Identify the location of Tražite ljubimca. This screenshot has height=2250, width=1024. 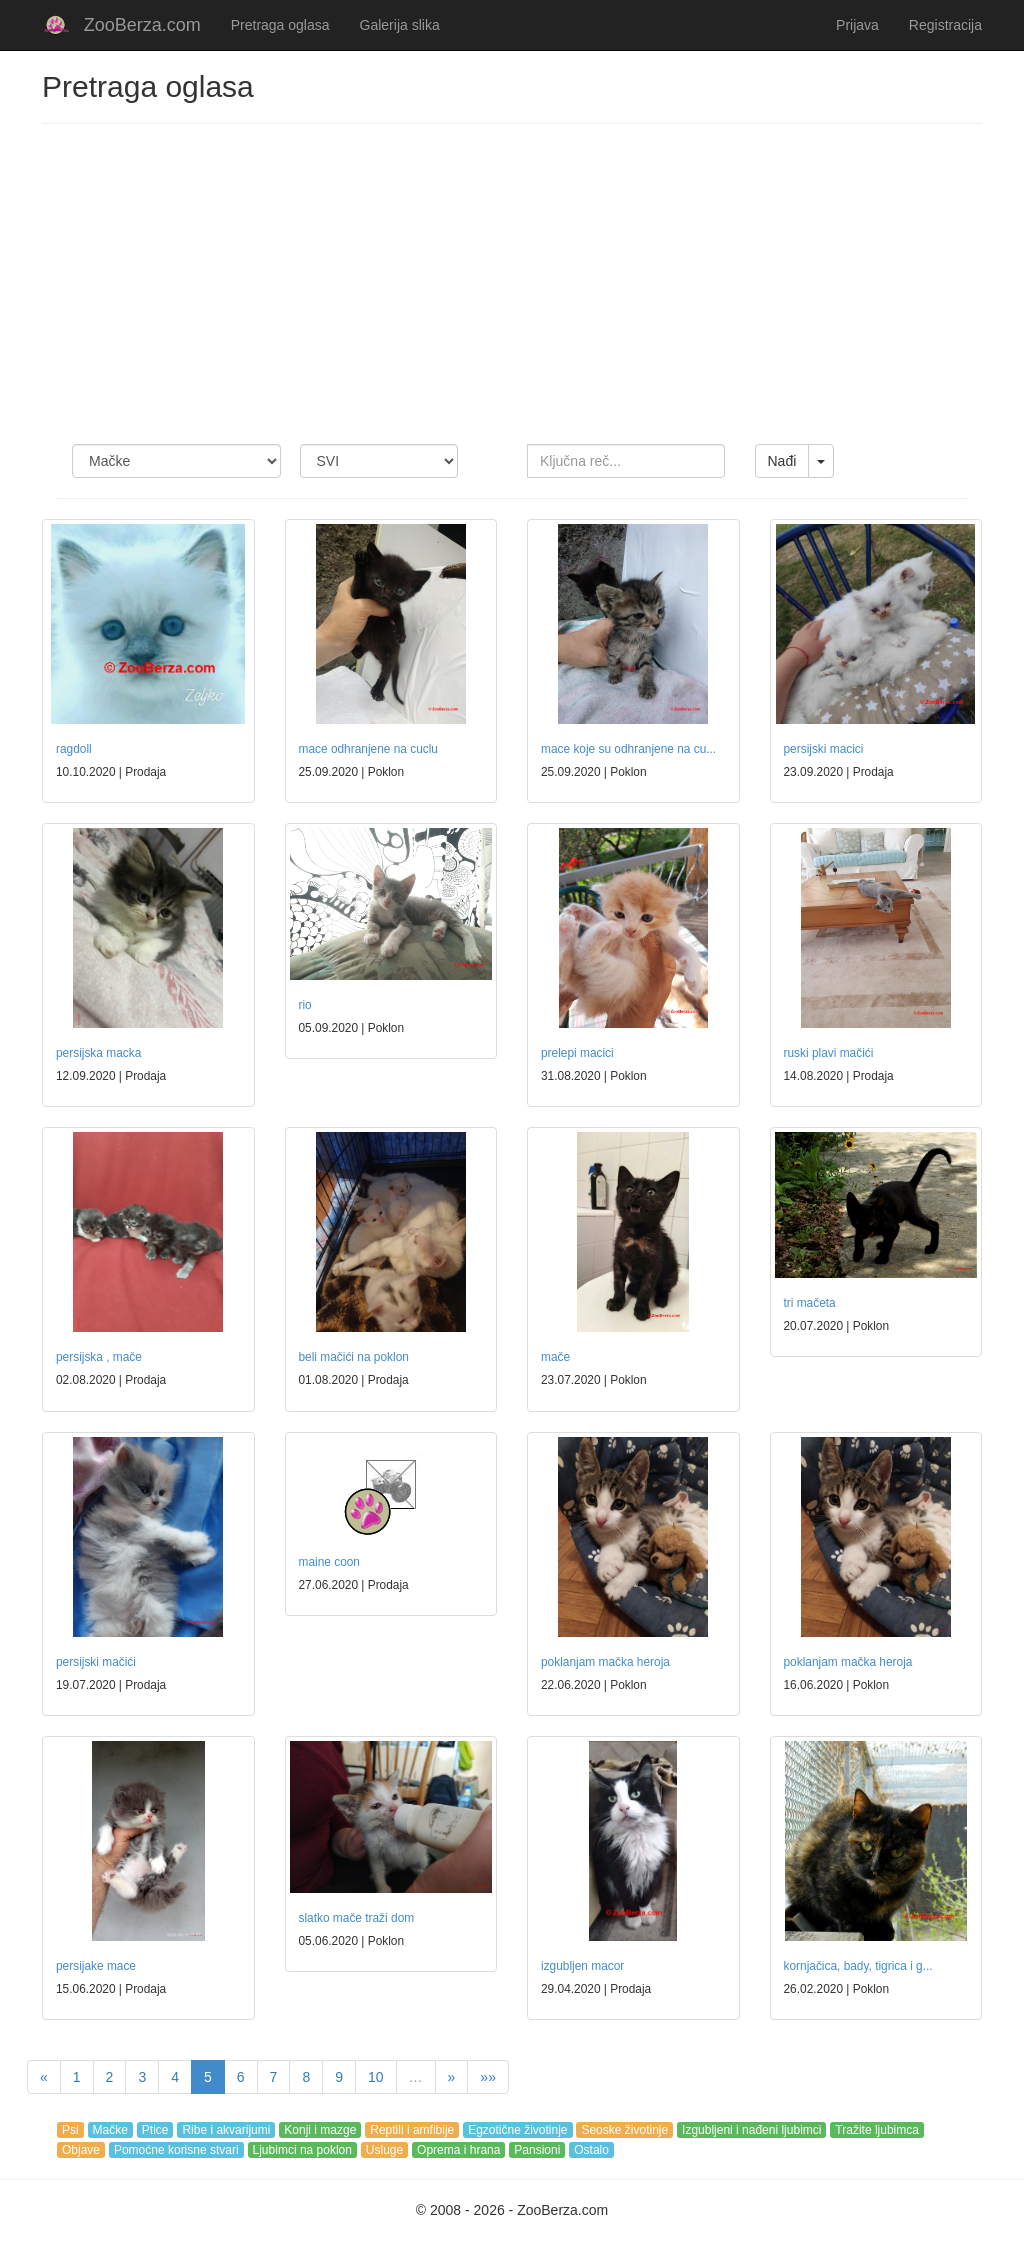
(877, 2130).